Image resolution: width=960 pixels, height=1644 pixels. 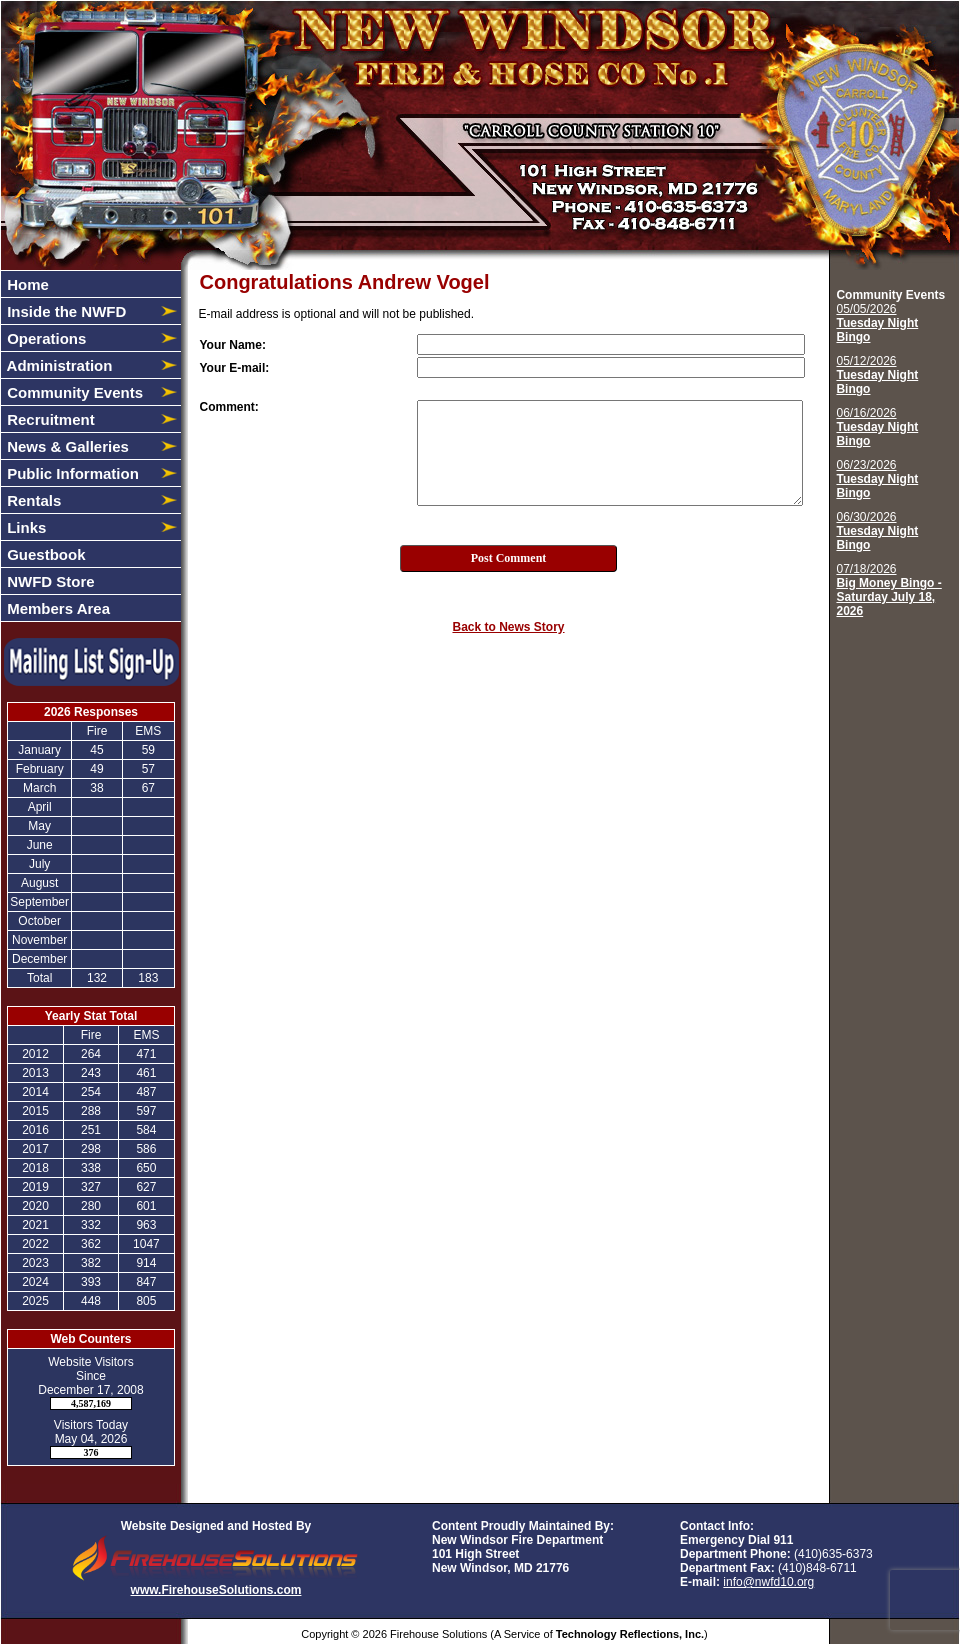 I want to click on Your E-mail:, so click(x=235, y=368).